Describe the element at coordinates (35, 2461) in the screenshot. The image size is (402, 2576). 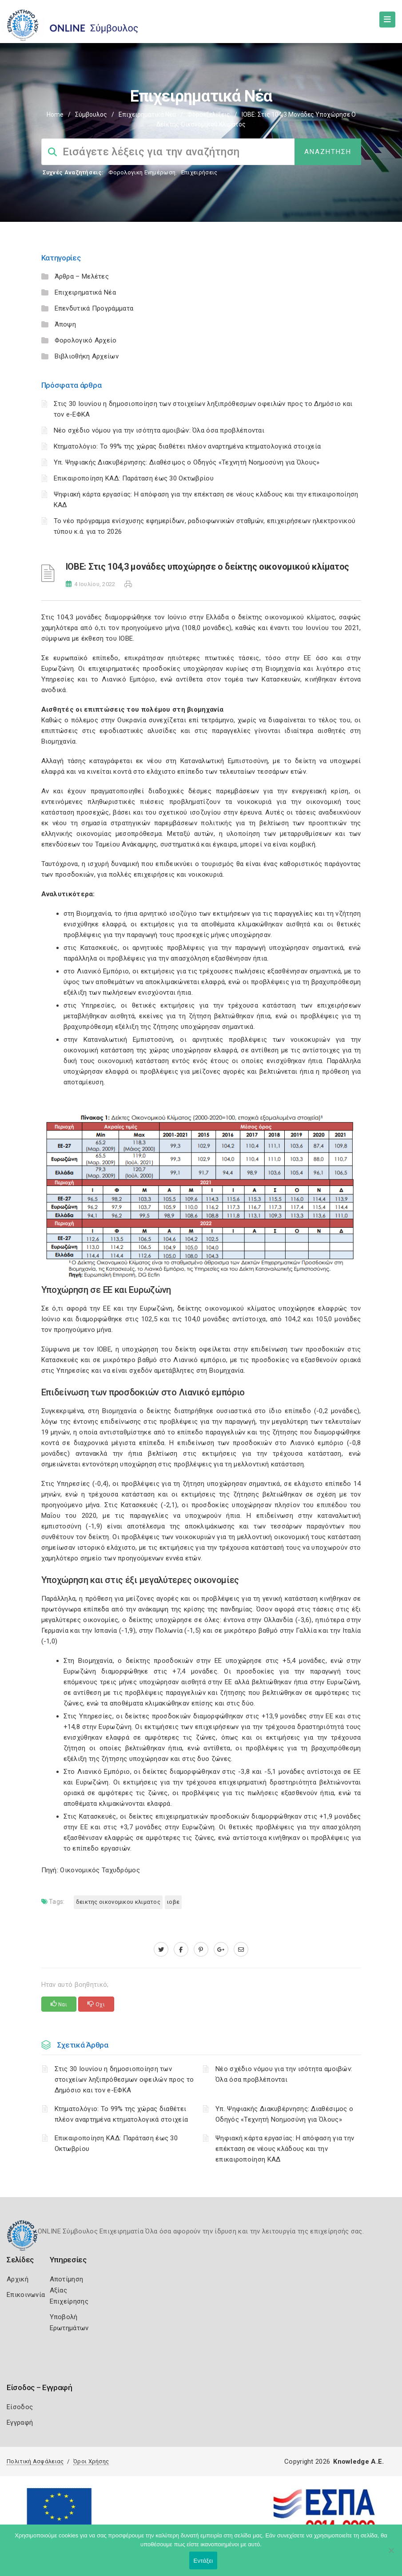
I see `Πολιτική Ασφάλειας` at that location.